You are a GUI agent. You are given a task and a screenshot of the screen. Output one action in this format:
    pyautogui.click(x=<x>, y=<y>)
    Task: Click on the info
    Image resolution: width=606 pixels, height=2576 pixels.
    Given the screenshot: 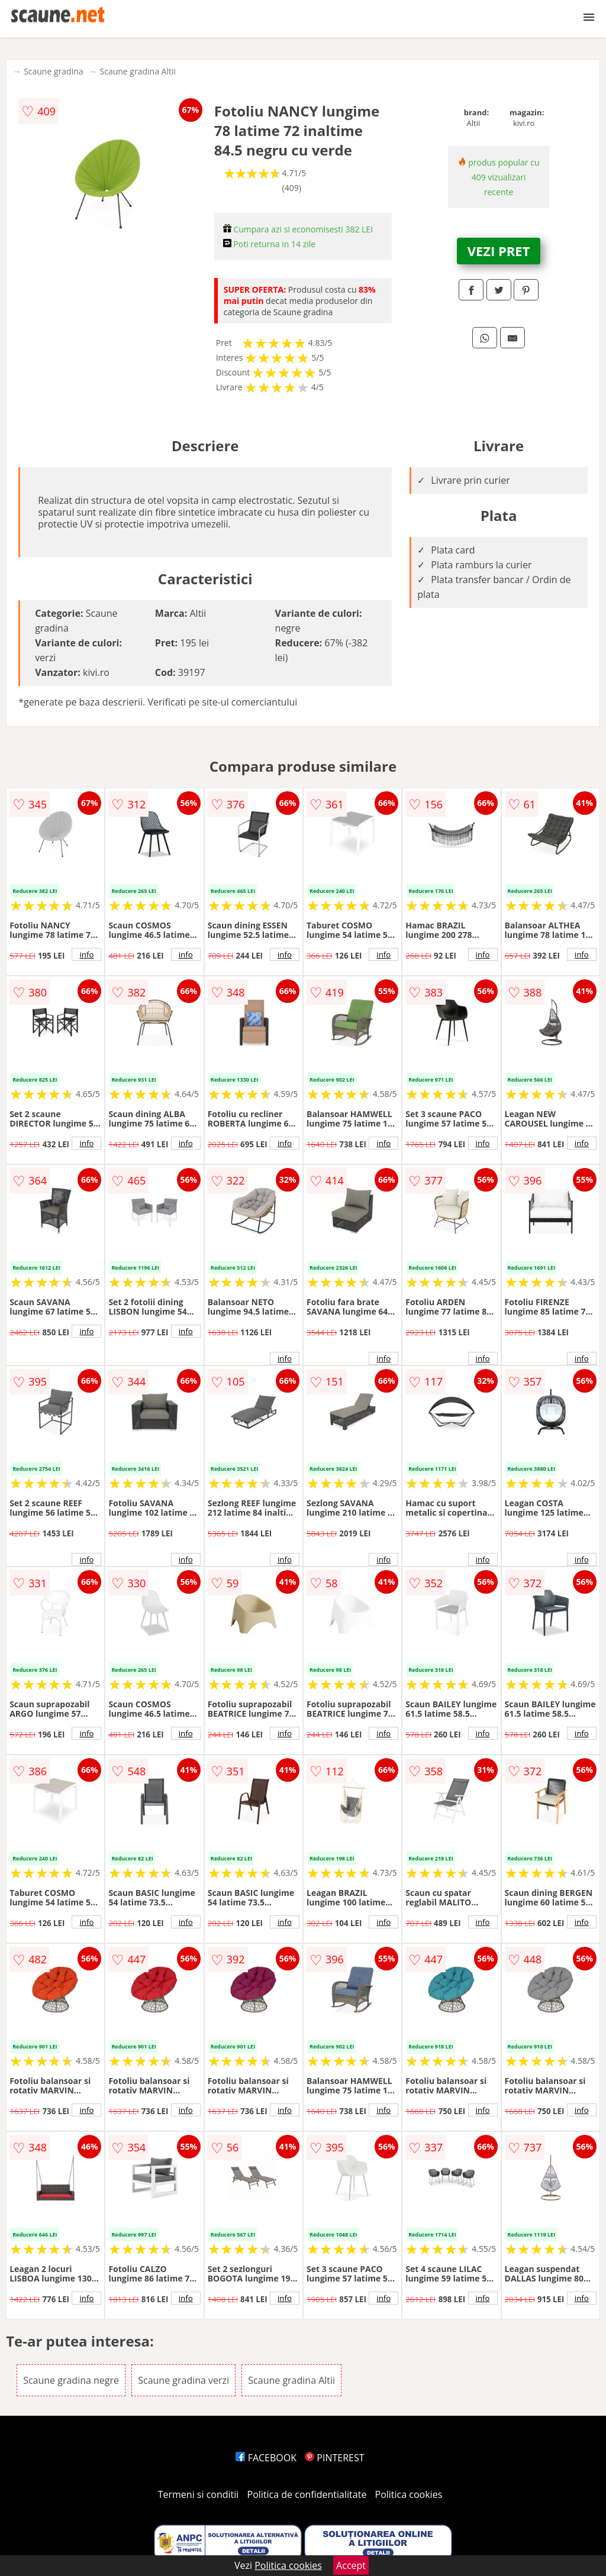 What is the action you would take?
    pyautogui.click(x=86, y=954)
    